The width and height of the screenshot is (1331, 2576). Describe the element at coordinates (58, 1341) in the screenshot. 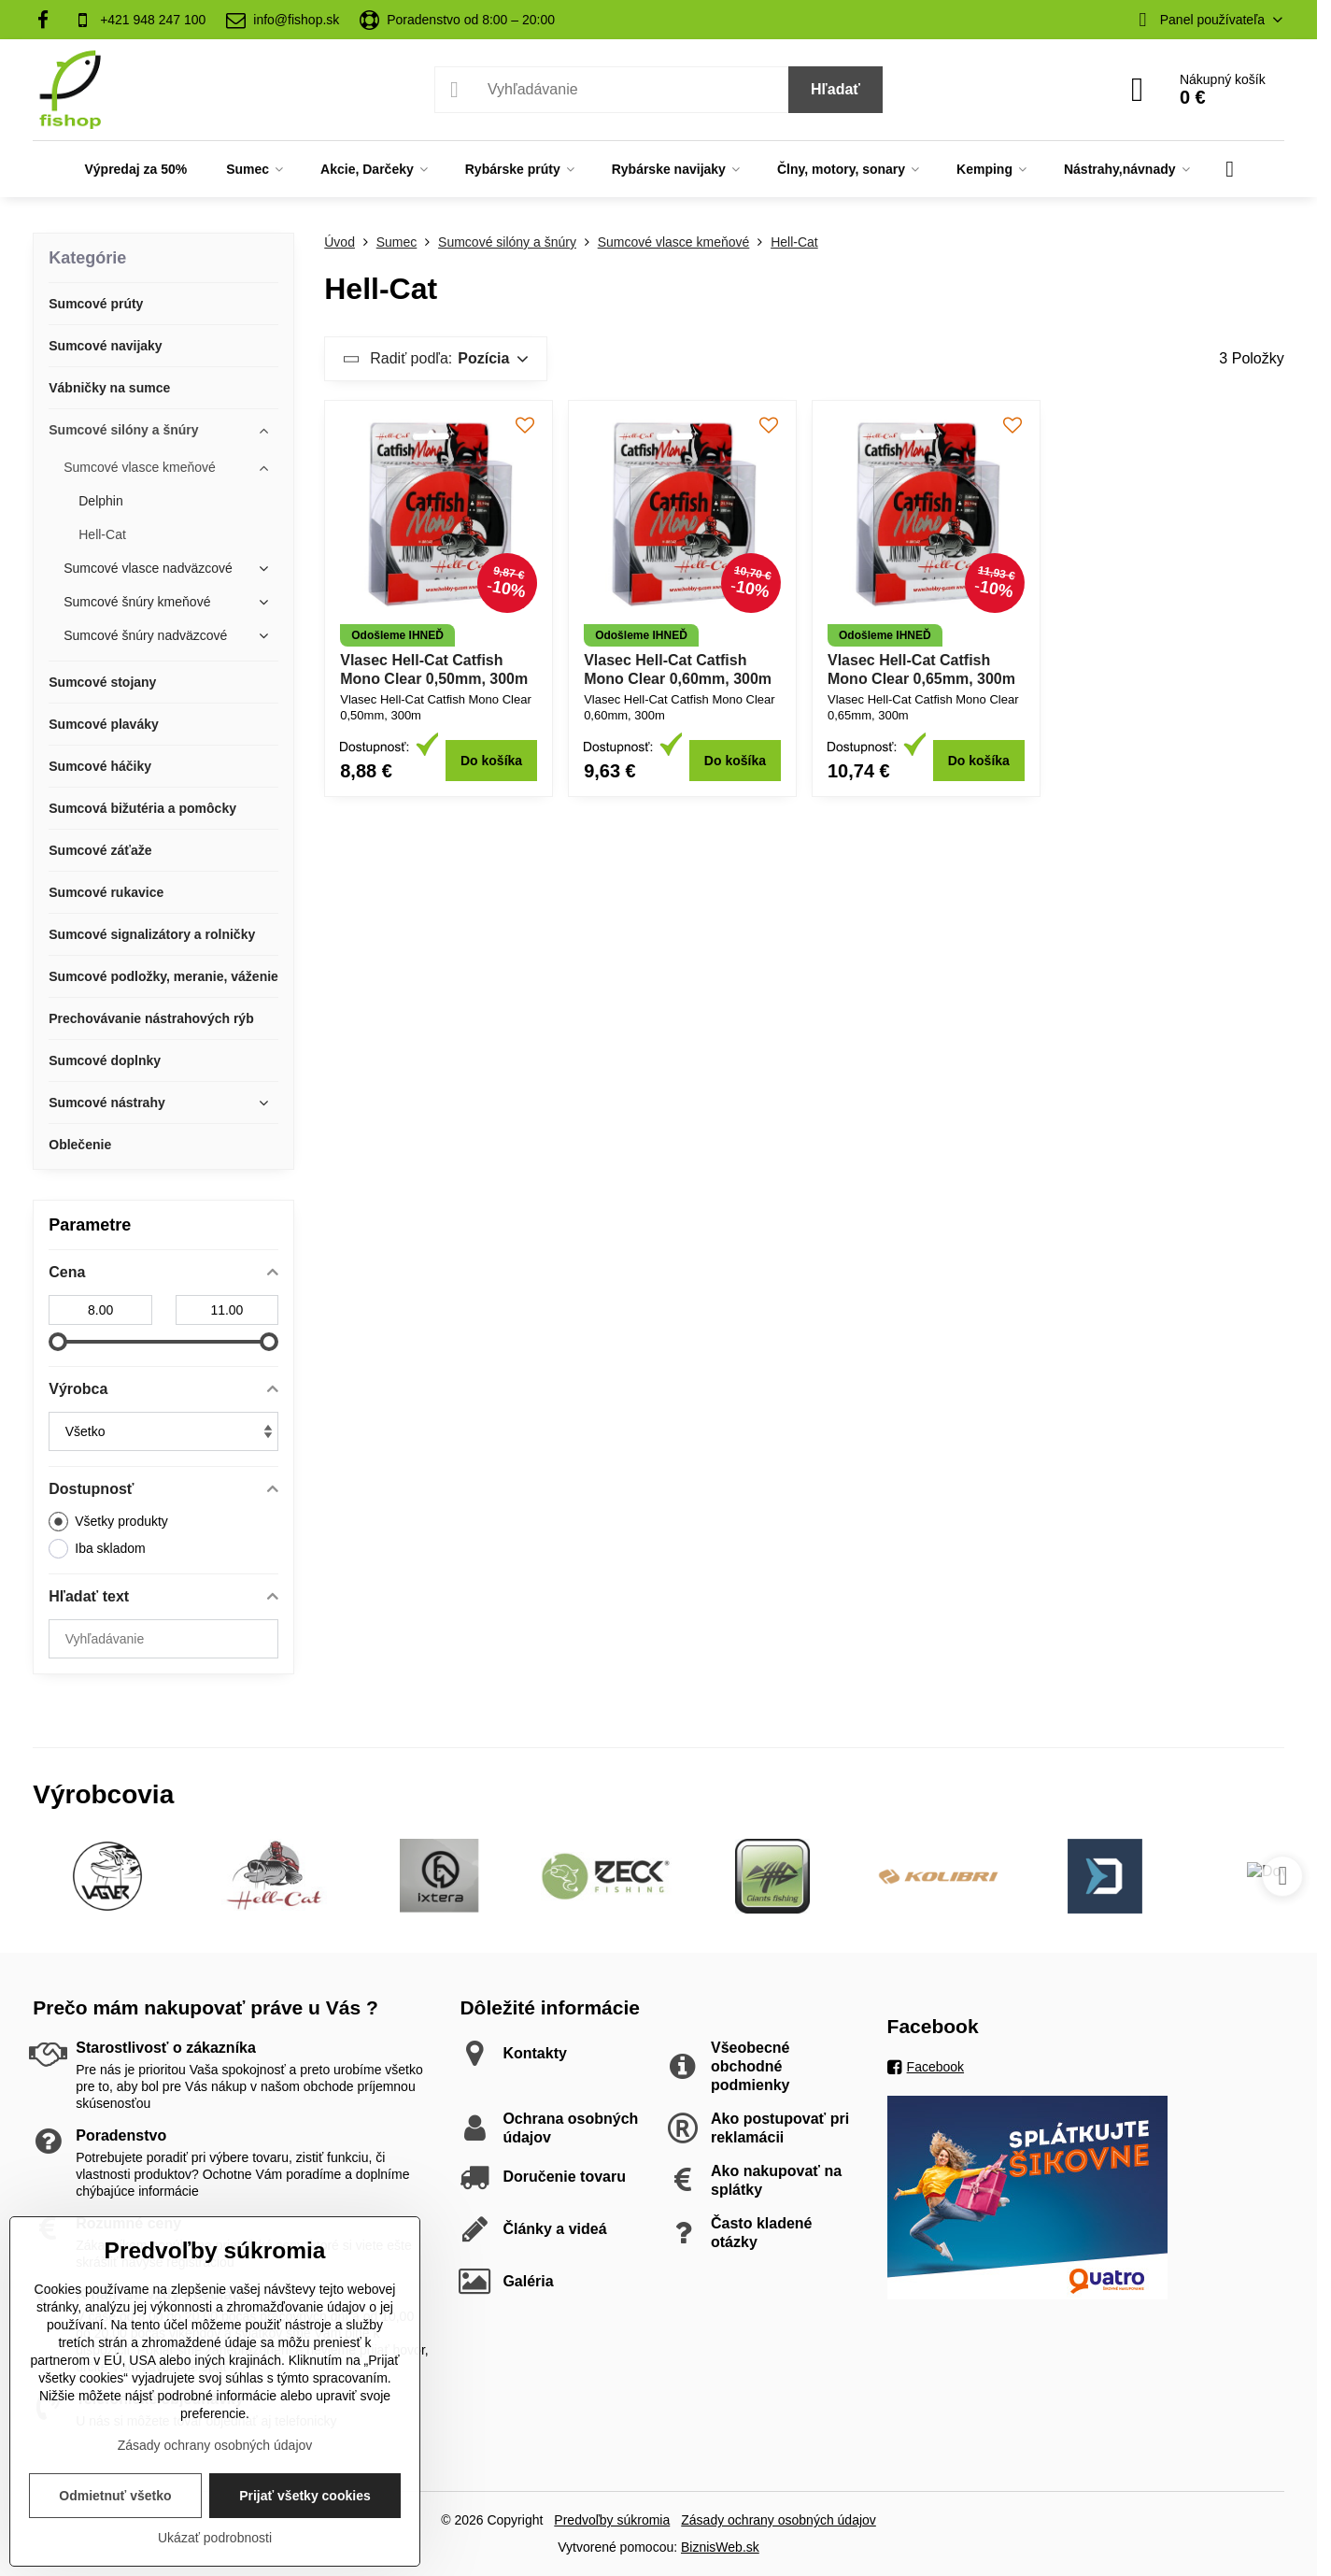

I see `[slider]` at that location.